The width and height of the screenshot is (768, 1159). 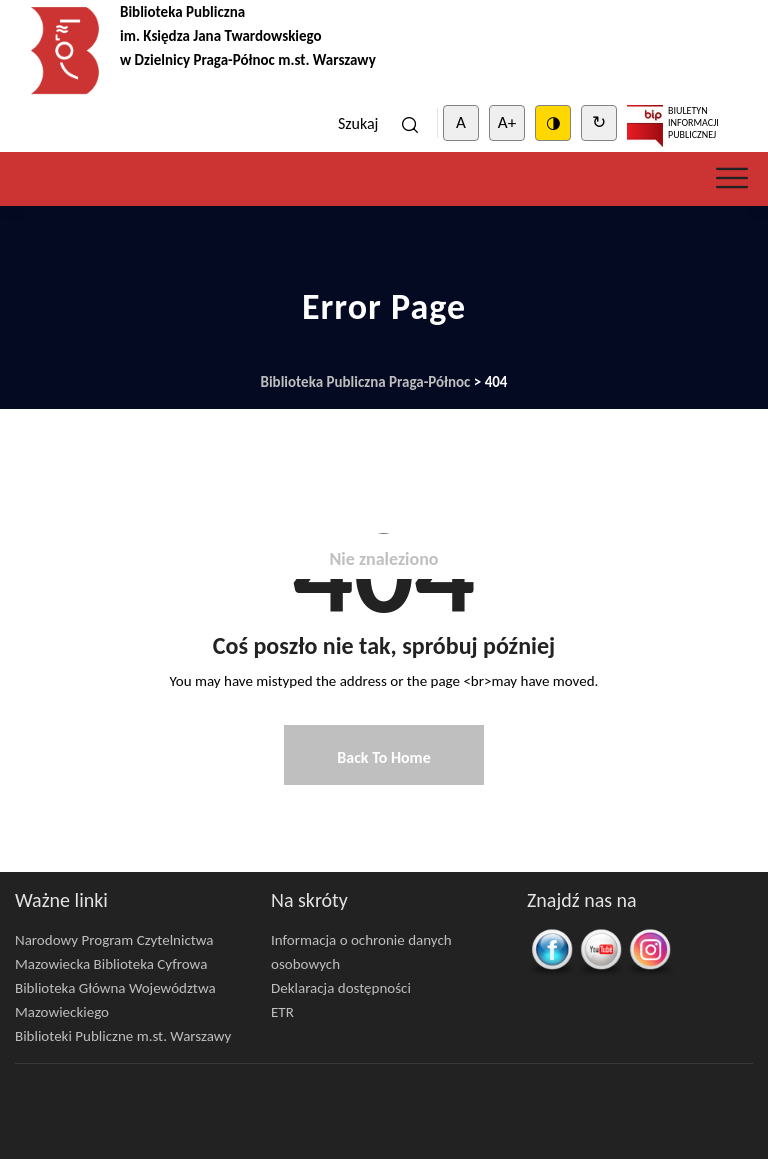 I want to click on ETR, so click(x=282, y=1012).